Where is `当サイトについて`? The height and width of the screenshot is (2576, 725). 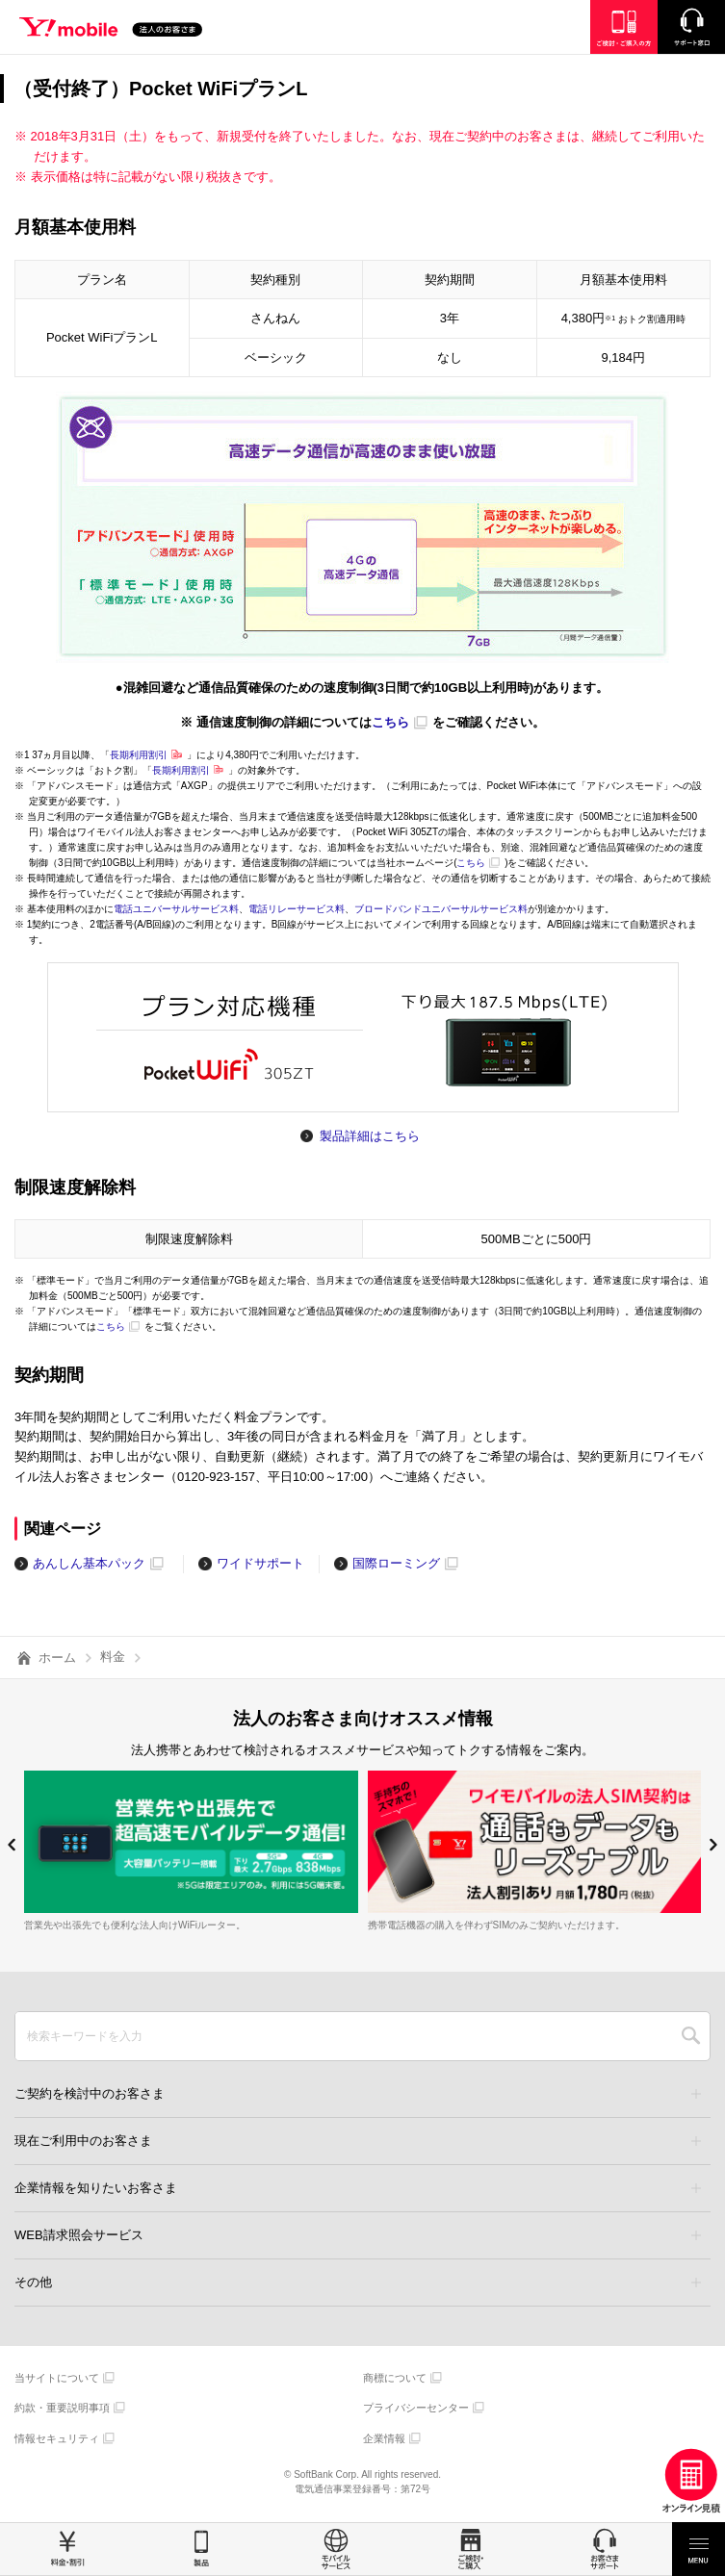
当サイトについて is located at coordinates (56, 2378).